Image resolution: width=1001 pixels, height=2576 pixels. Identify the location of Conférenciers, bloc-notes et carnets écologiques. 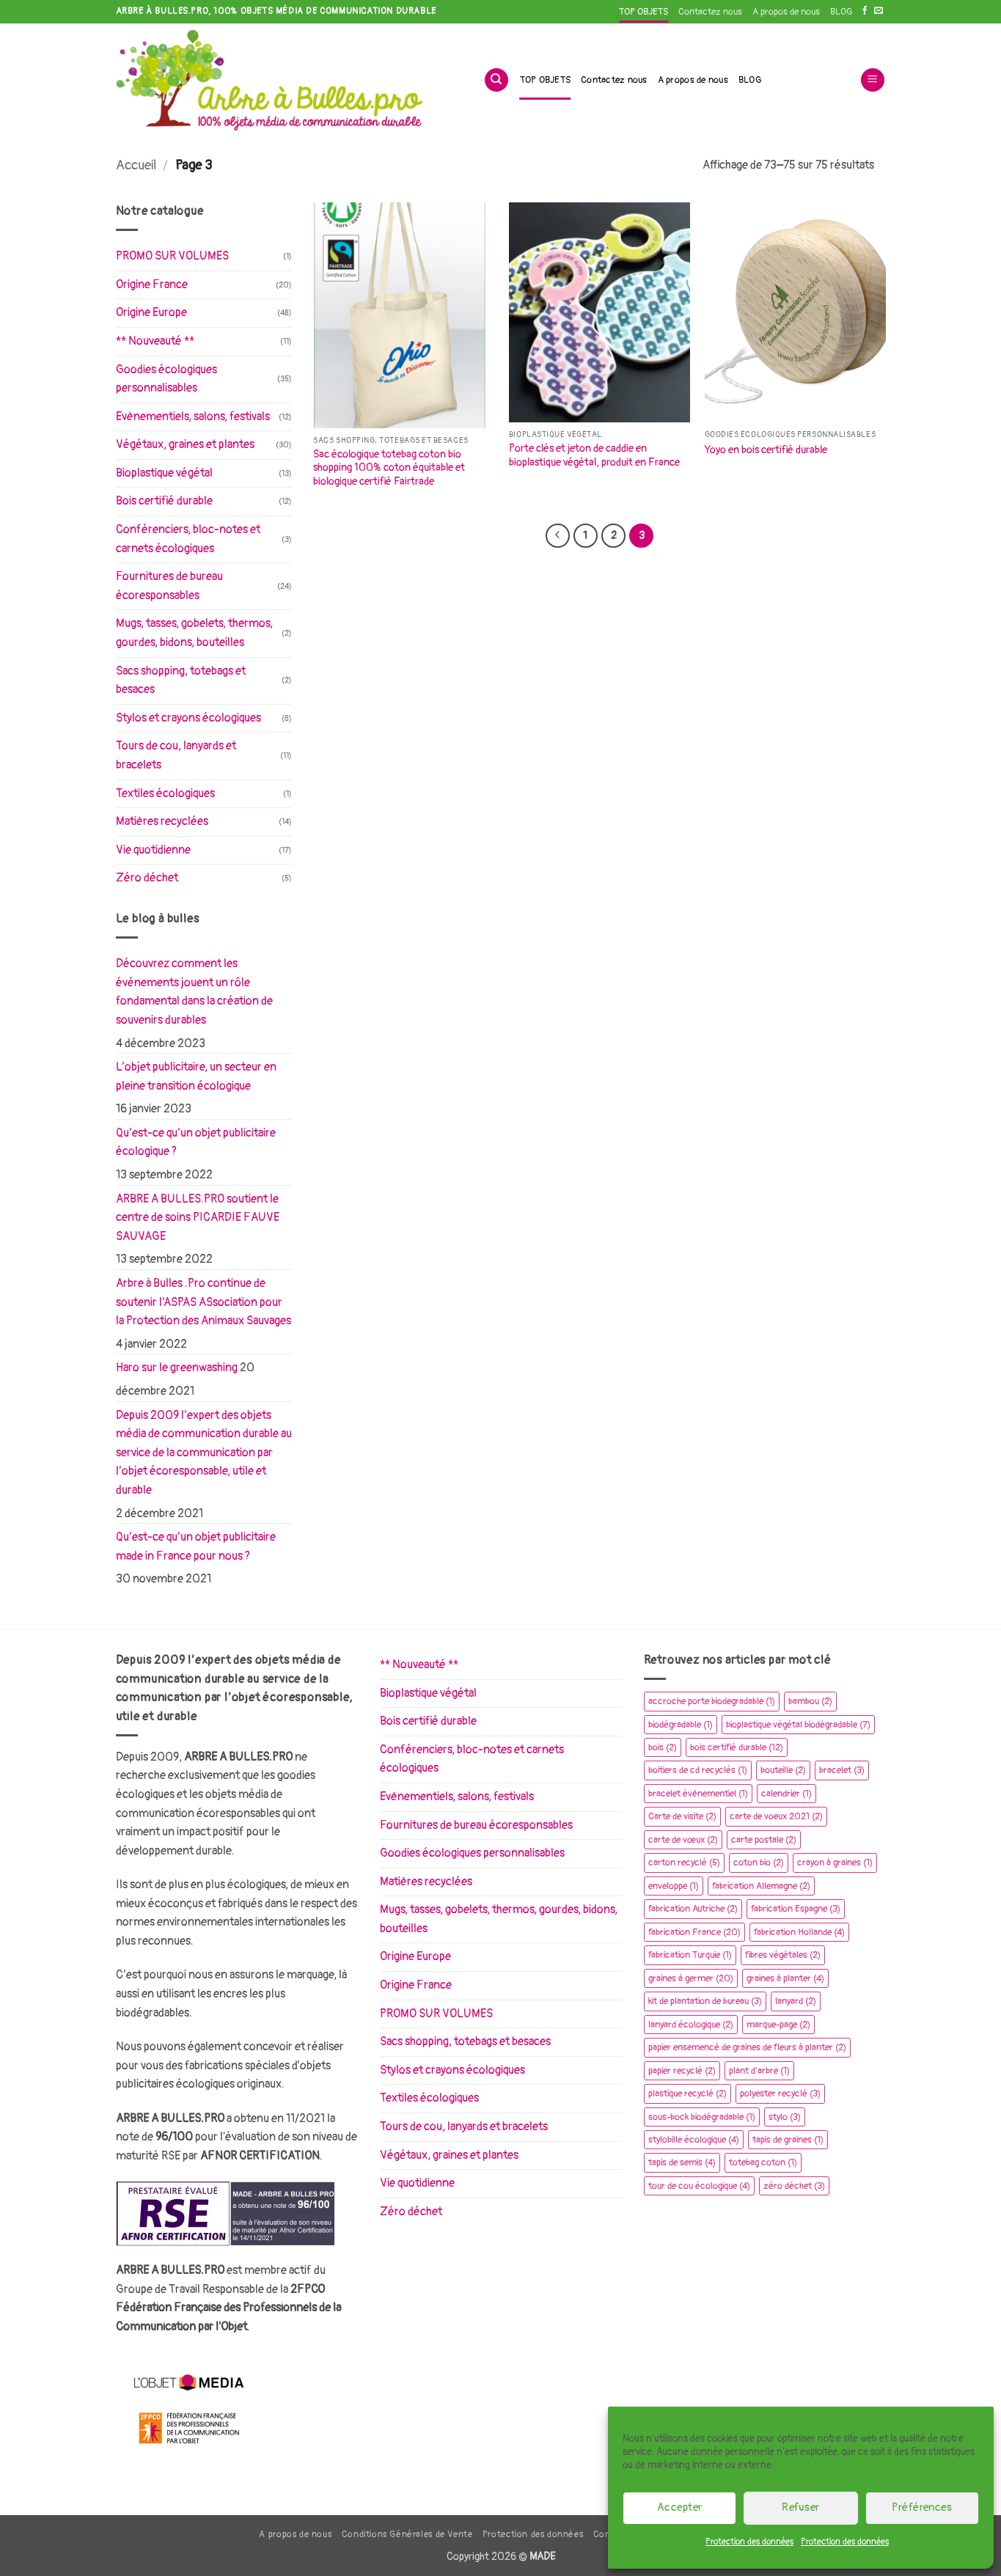
(188, 539).